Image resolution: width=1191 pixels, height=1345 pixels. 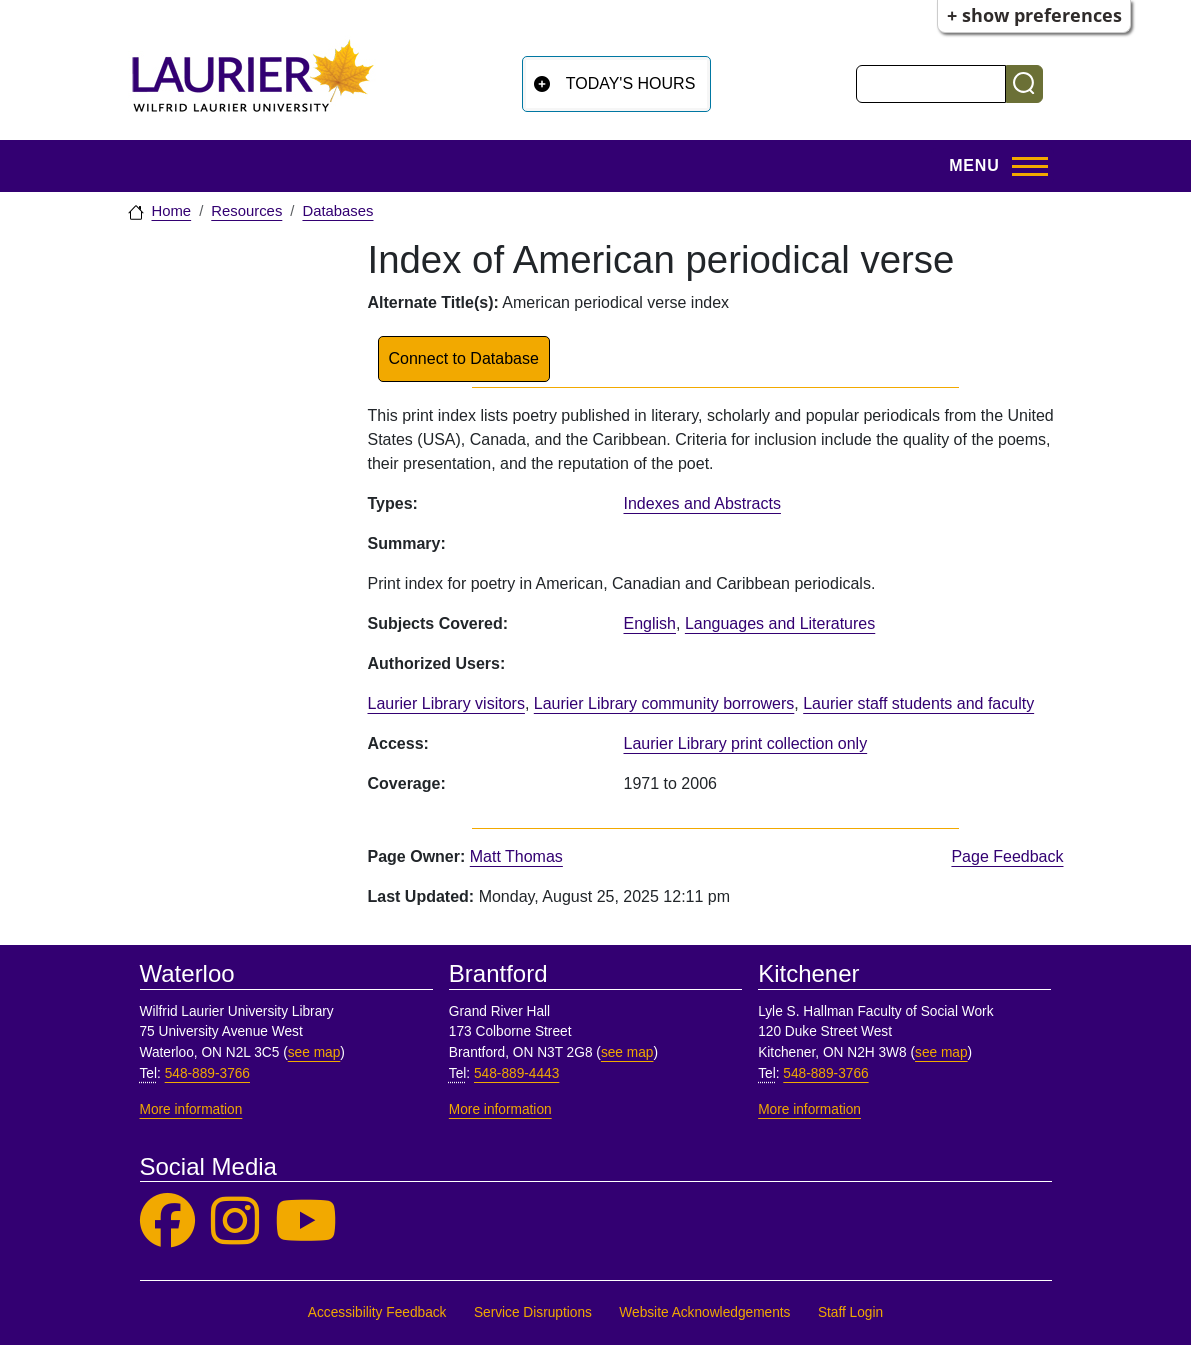 What do you see at coordinates (704, 1312) in the screenshot?
I see `Website Acknowledgements` at bounding box center [704, 1312].